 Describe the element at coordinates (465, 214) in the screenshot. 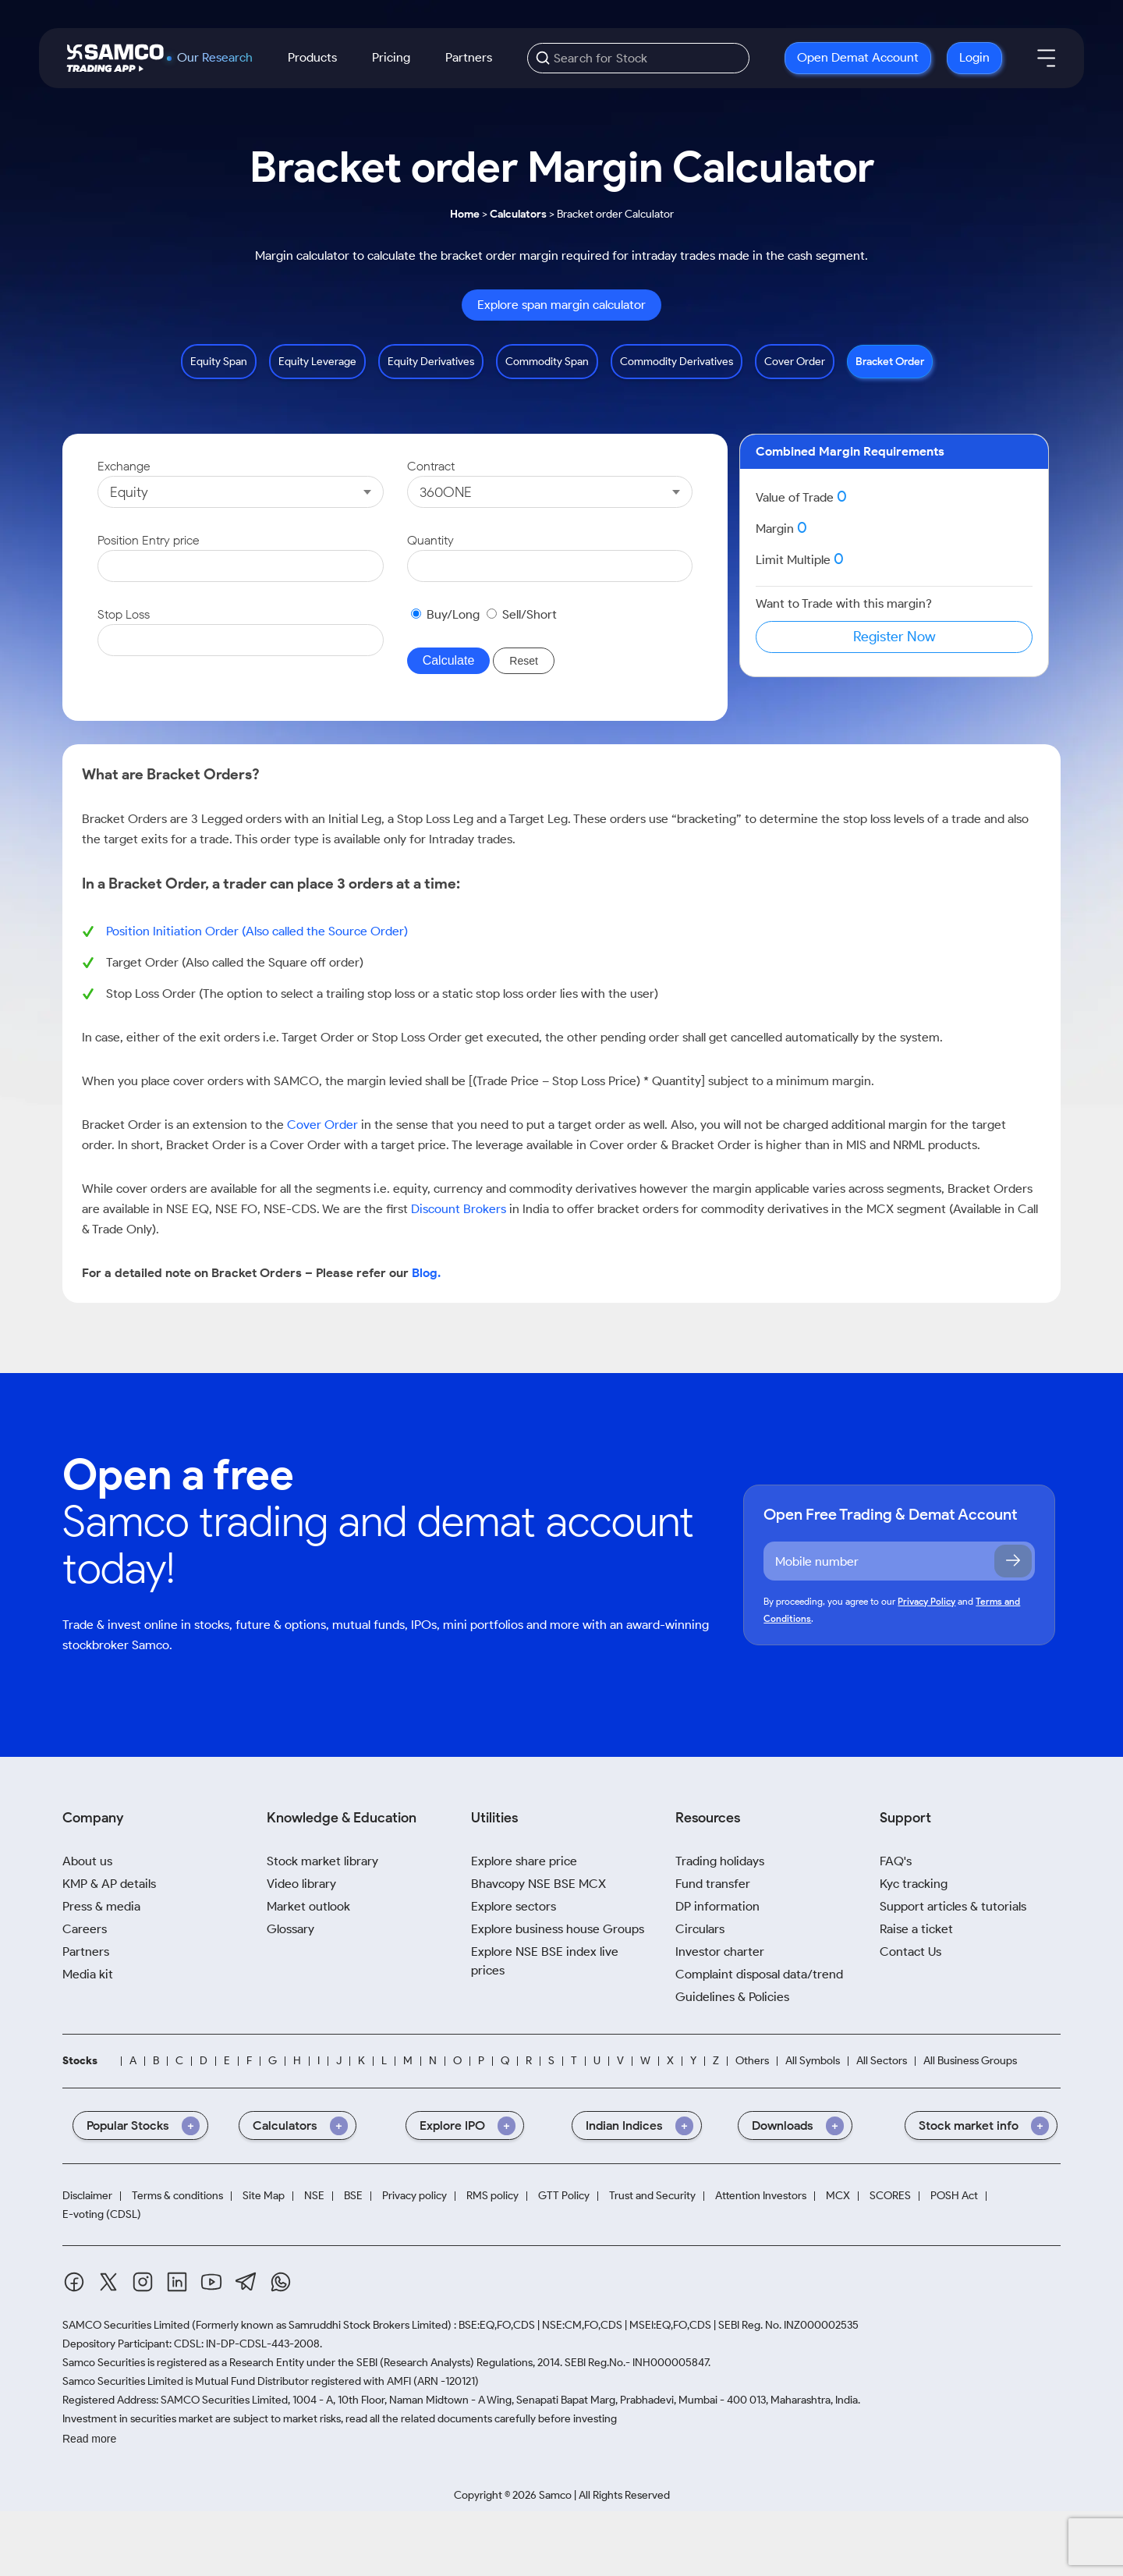

I see `Home` at that location.